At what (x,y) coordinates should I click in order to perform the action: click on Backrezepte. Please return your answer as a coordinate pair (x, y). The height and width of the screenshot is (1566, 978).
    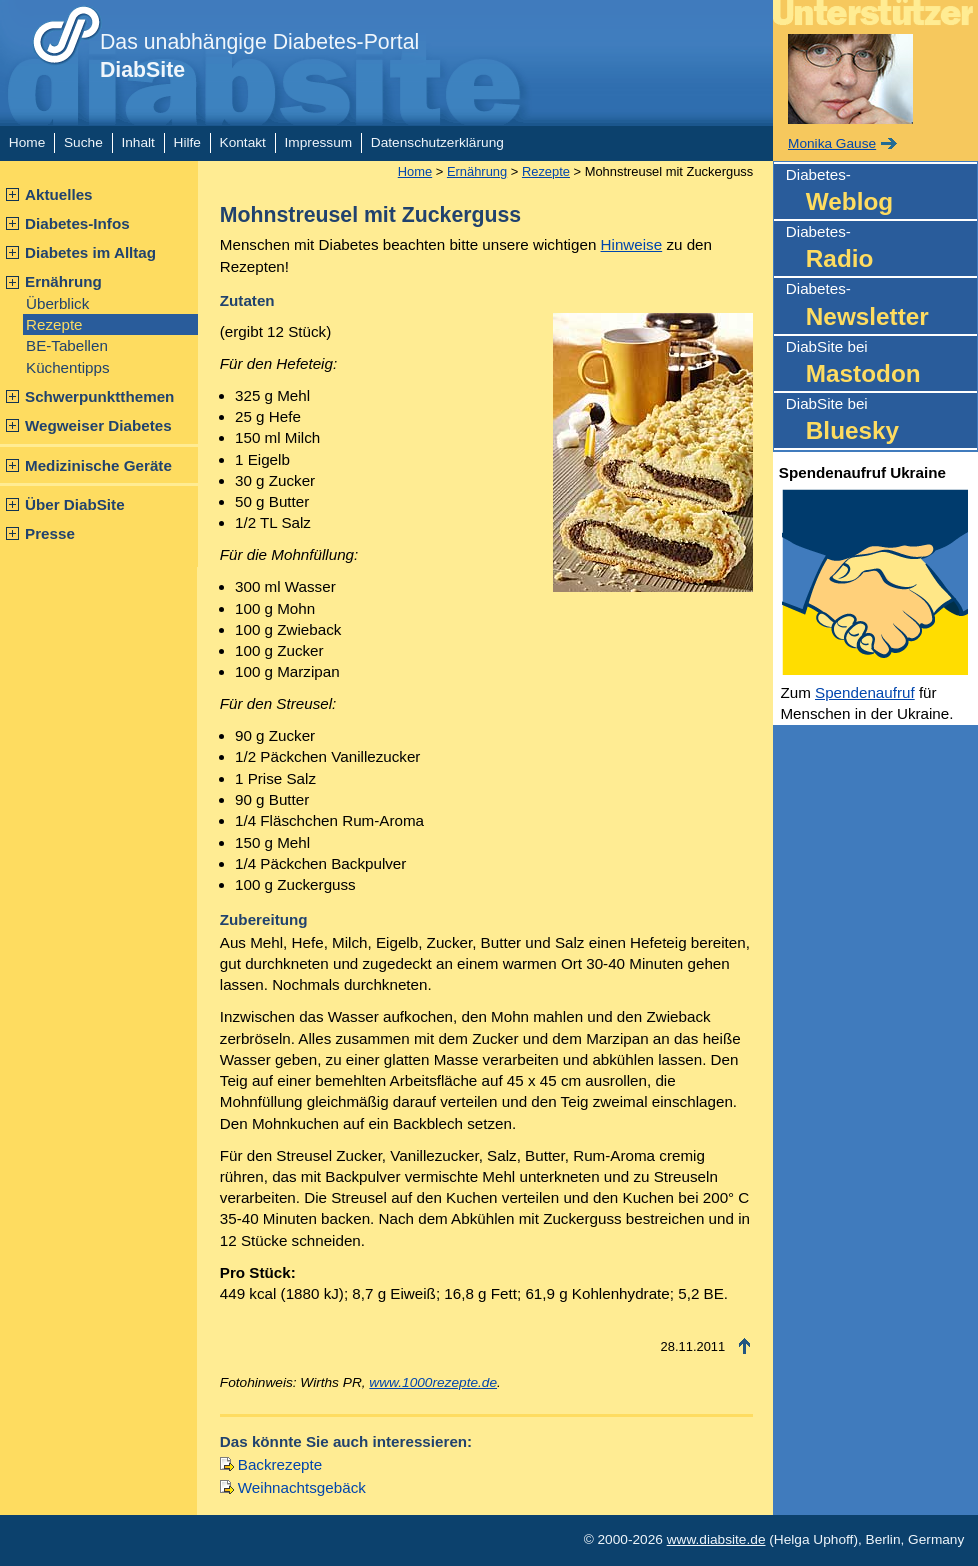
    Looking at the image, I should click on (280, 1464).